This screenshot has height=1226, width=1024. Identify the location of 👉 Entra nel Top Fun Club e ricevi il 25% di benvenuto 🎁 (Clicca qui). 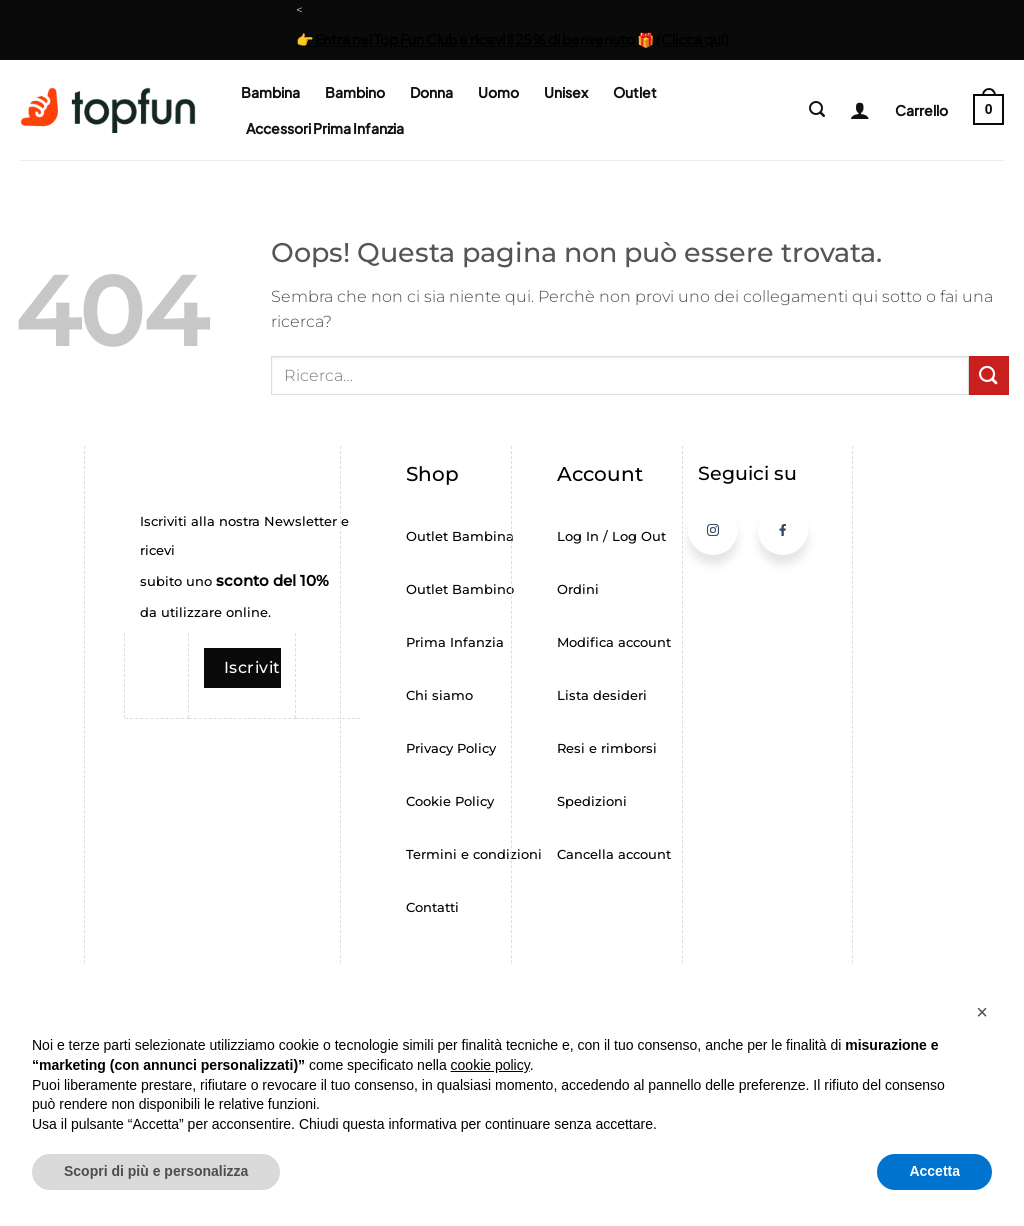
(512, 39).